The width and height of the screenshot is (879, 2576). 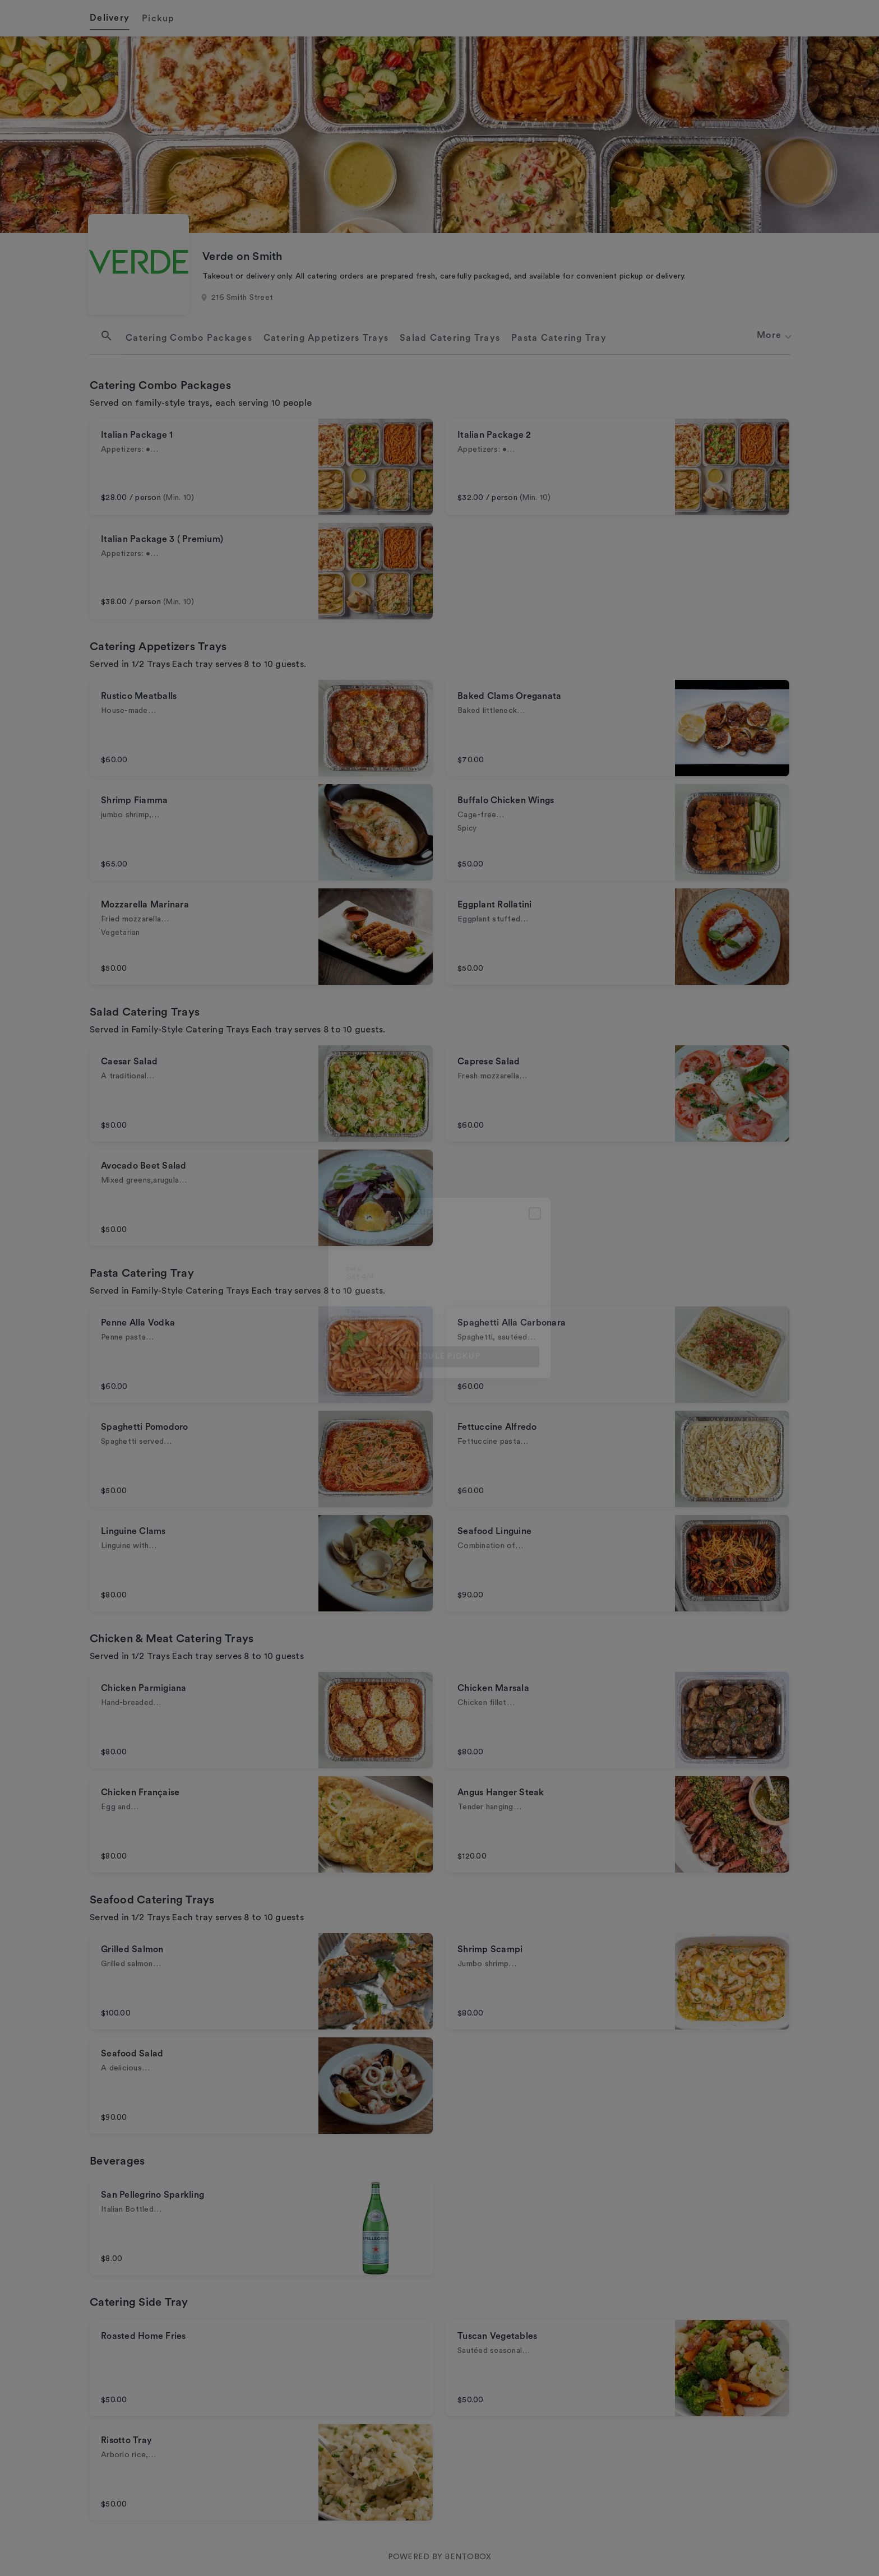 What do you see at coordinates (353, 1269) in the screenshot?
I see `Date` at bounding box center [353, 1269].